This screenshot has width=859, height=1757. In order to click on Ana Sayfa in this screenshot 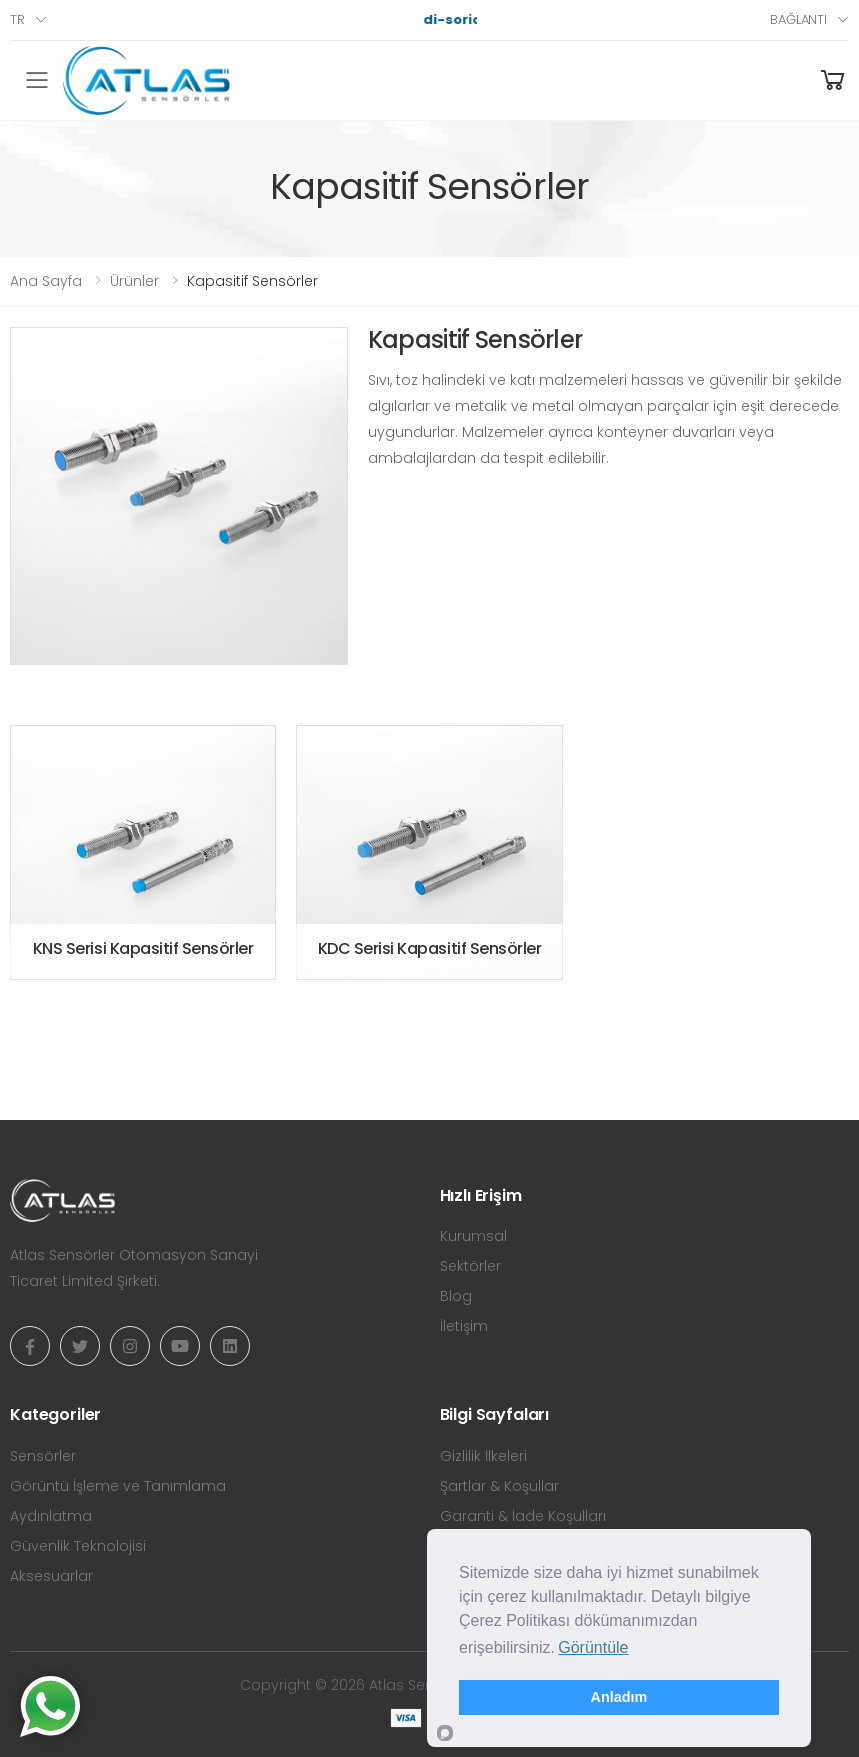, I will do `click(46, 281)`.